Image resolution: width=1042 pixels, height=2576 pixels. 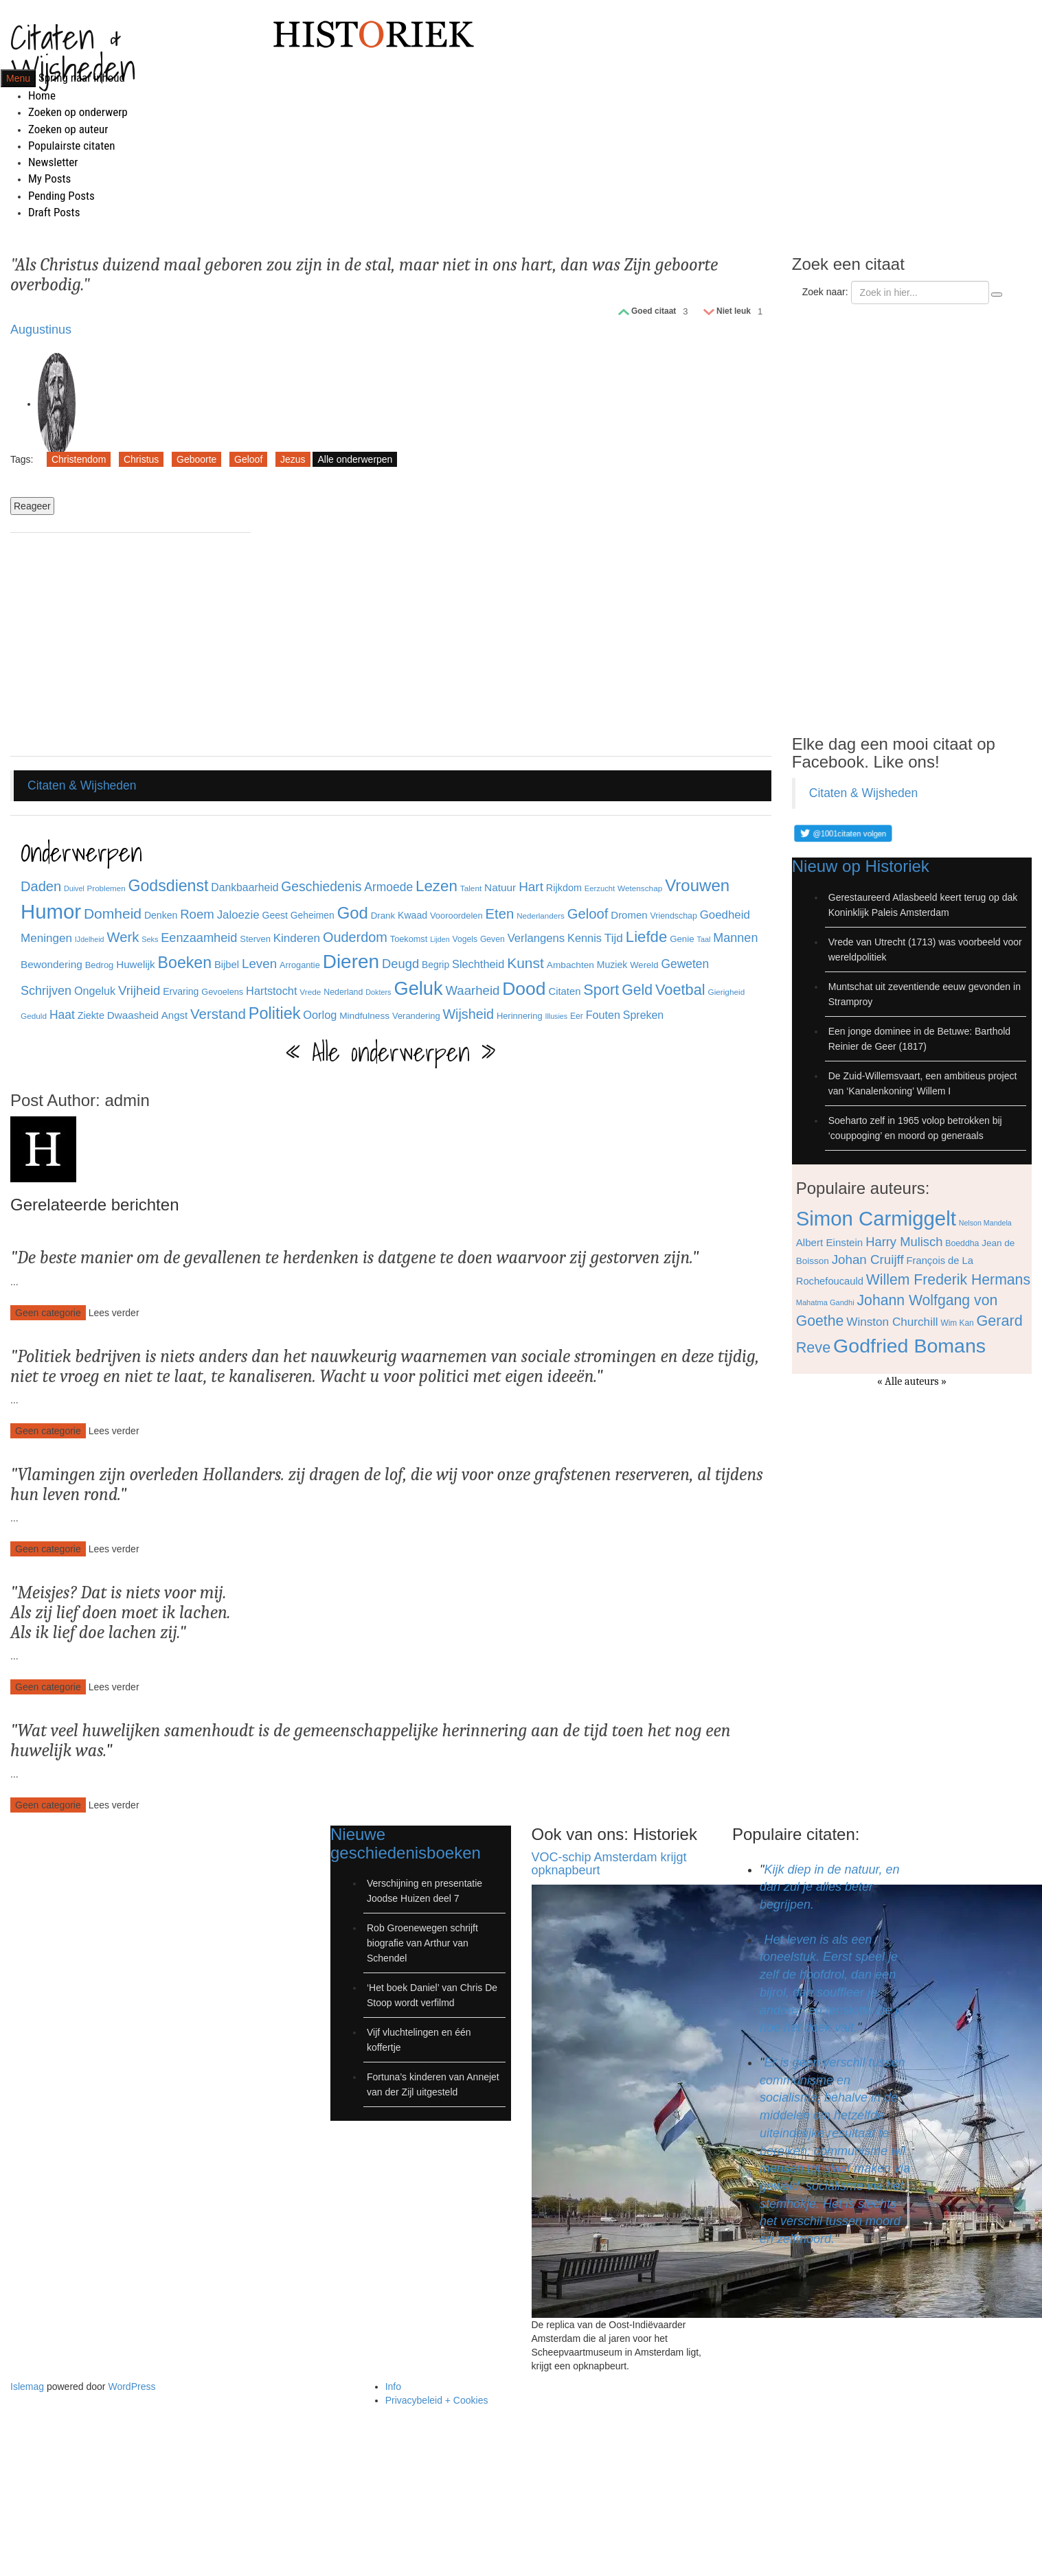 What do you see at coordinates (412, 915) in the screenshot?
I see `Kwaad [Kwaad (37 items)]` at bounding box center [412, 915].